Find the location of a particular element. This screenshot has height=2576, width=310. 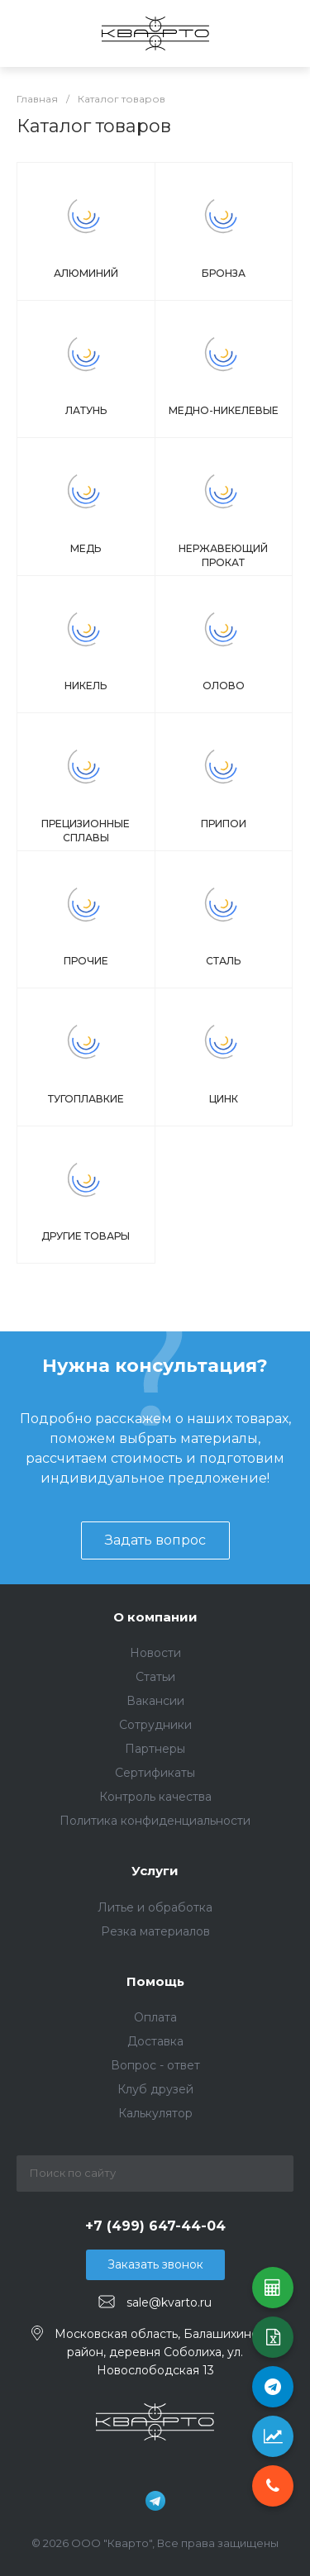

sale@kvarto.ru is located at coordinates (169, 2302).